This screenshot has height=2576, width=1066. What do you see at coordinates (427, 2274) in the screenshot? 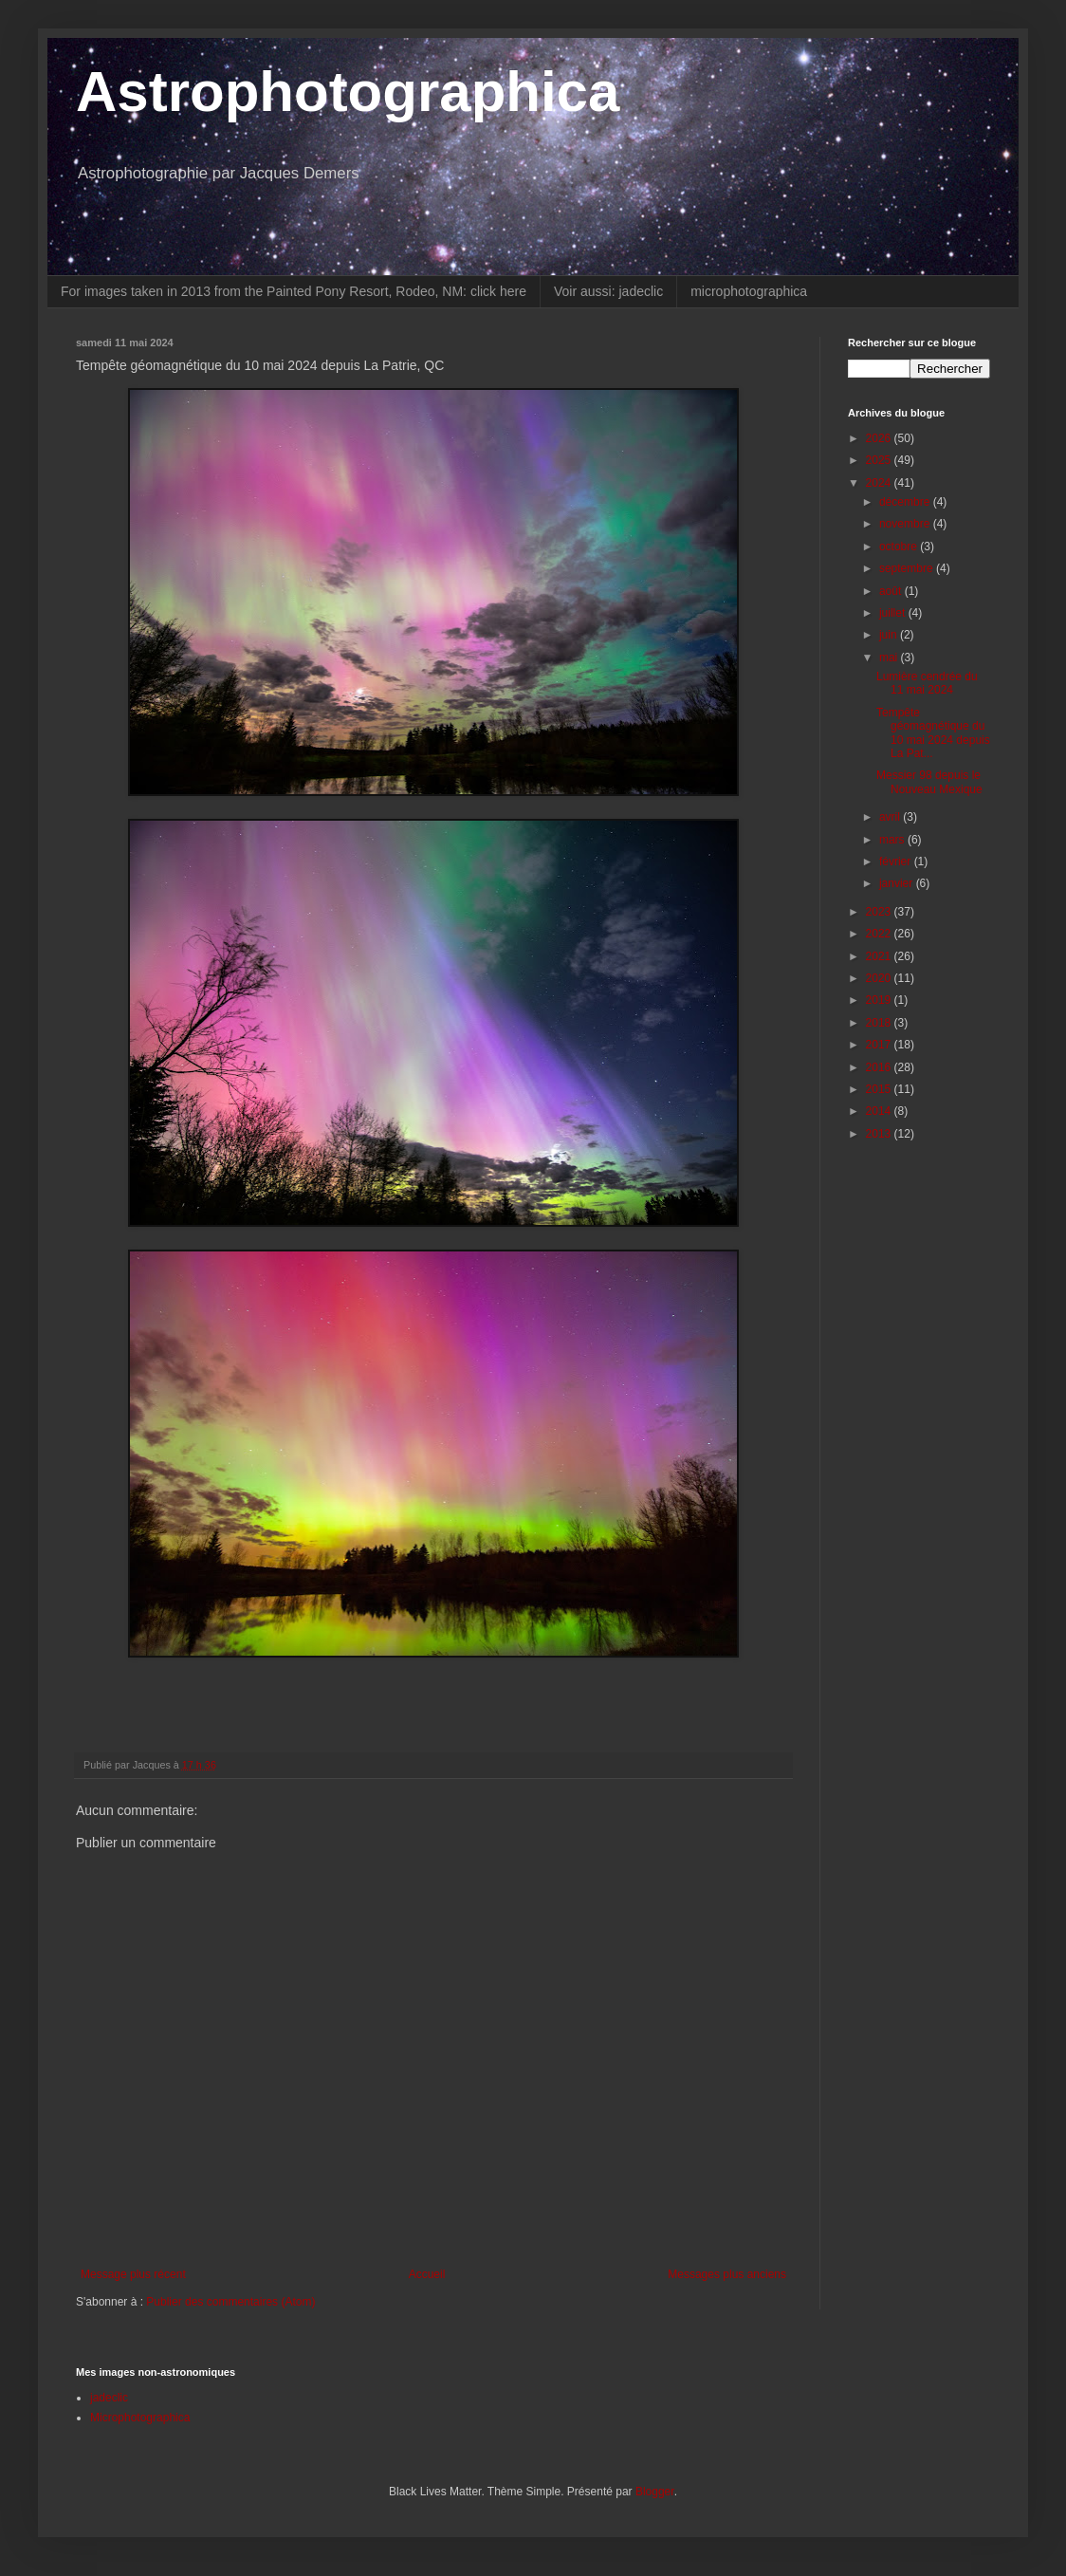
I see `Accueil` at bounding box center [427, 2274].